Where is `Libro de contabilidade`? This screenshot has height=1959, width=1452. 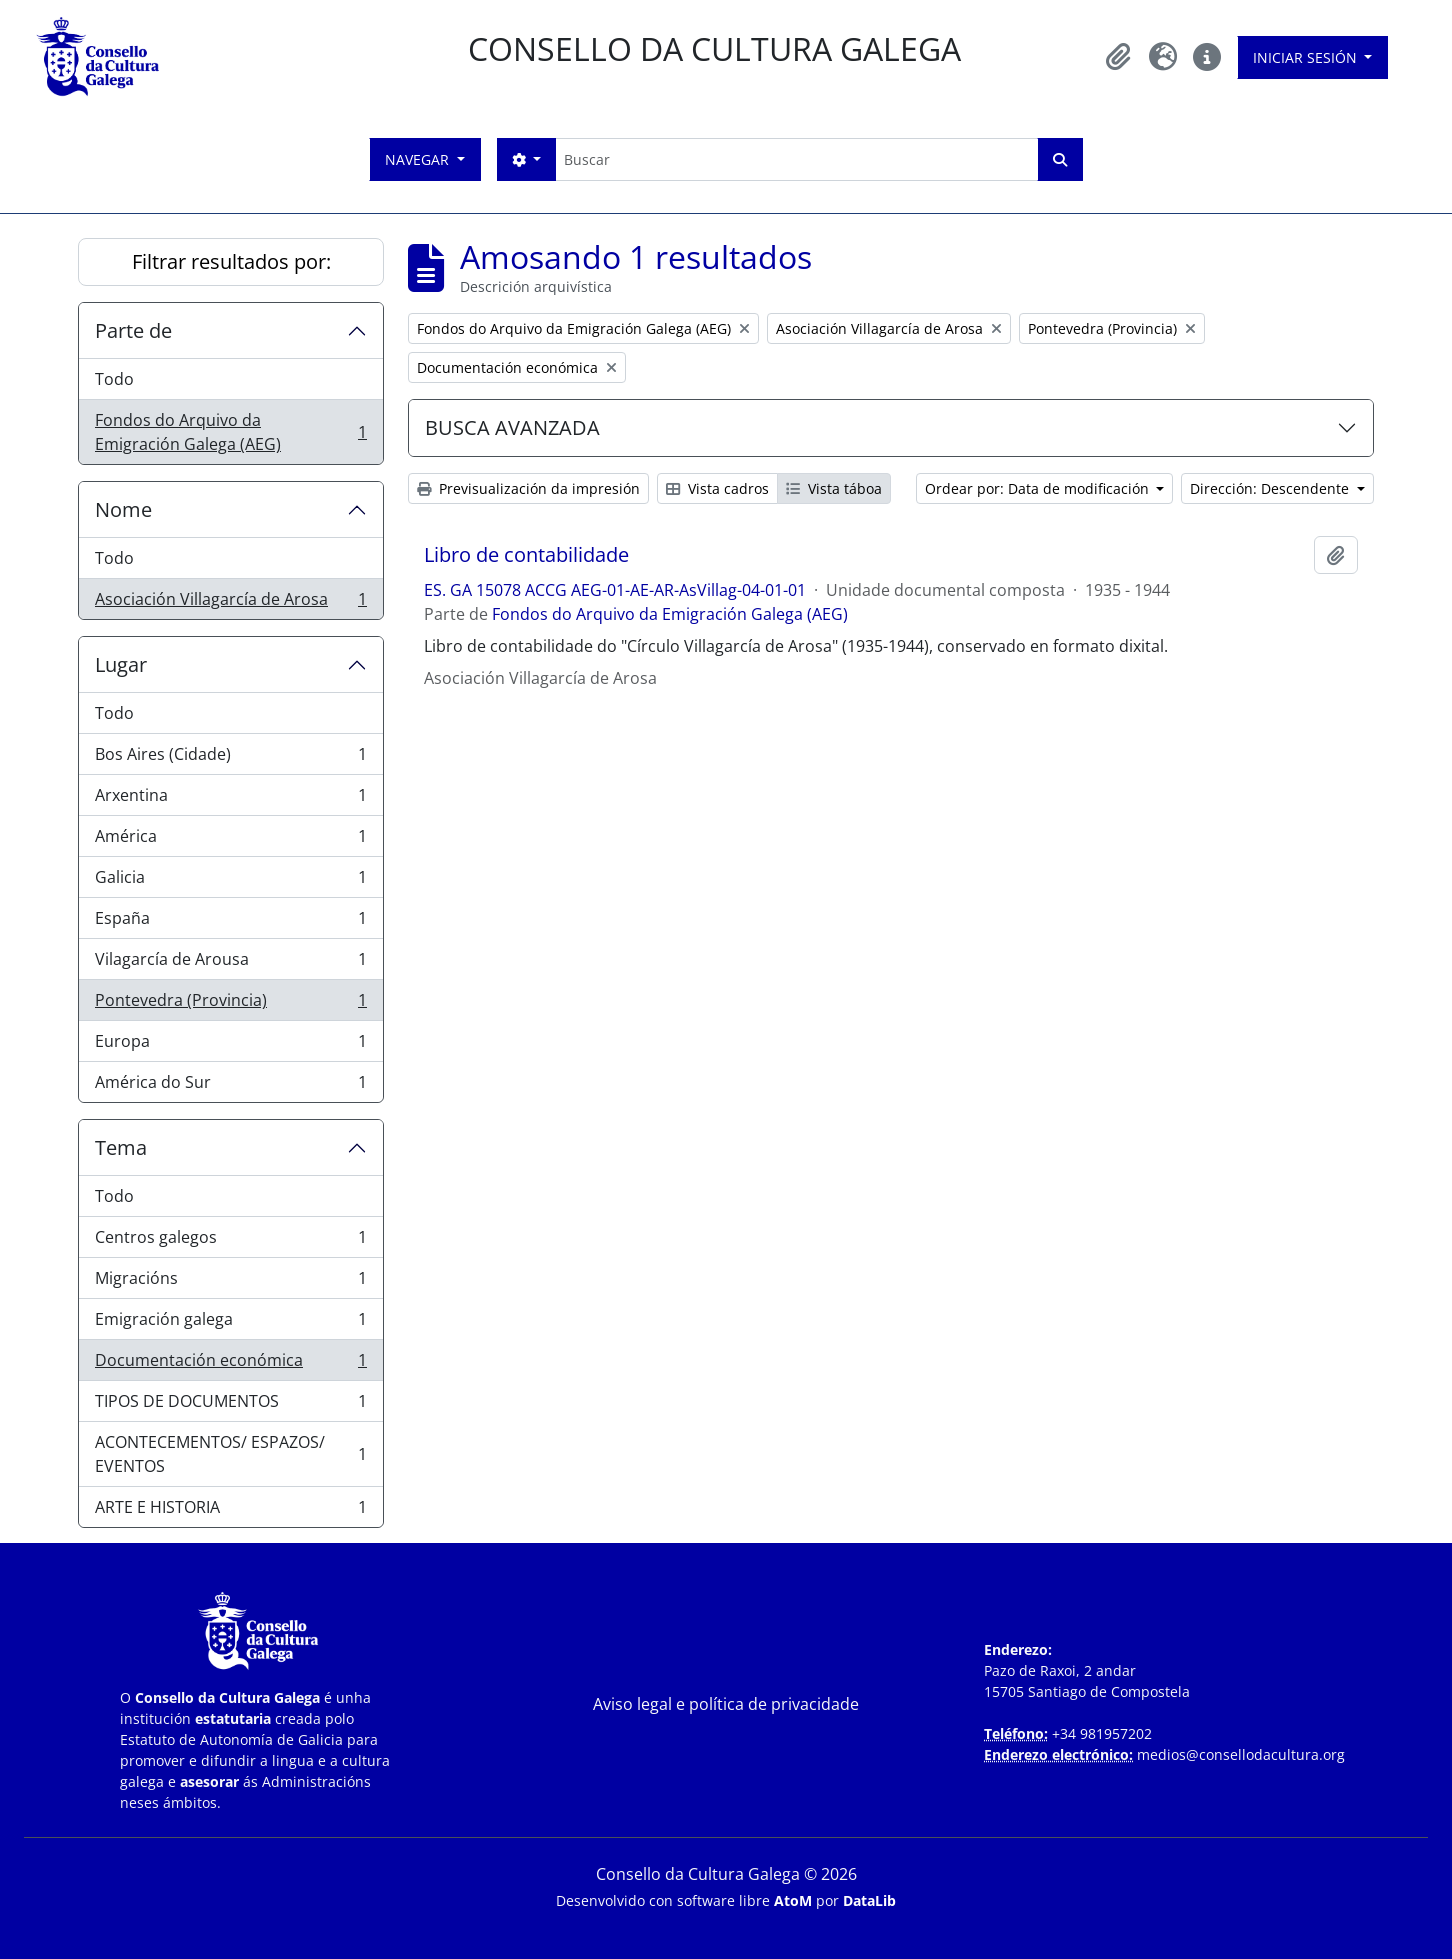 Libro de contabilidade is located at coordinates (526, 555).